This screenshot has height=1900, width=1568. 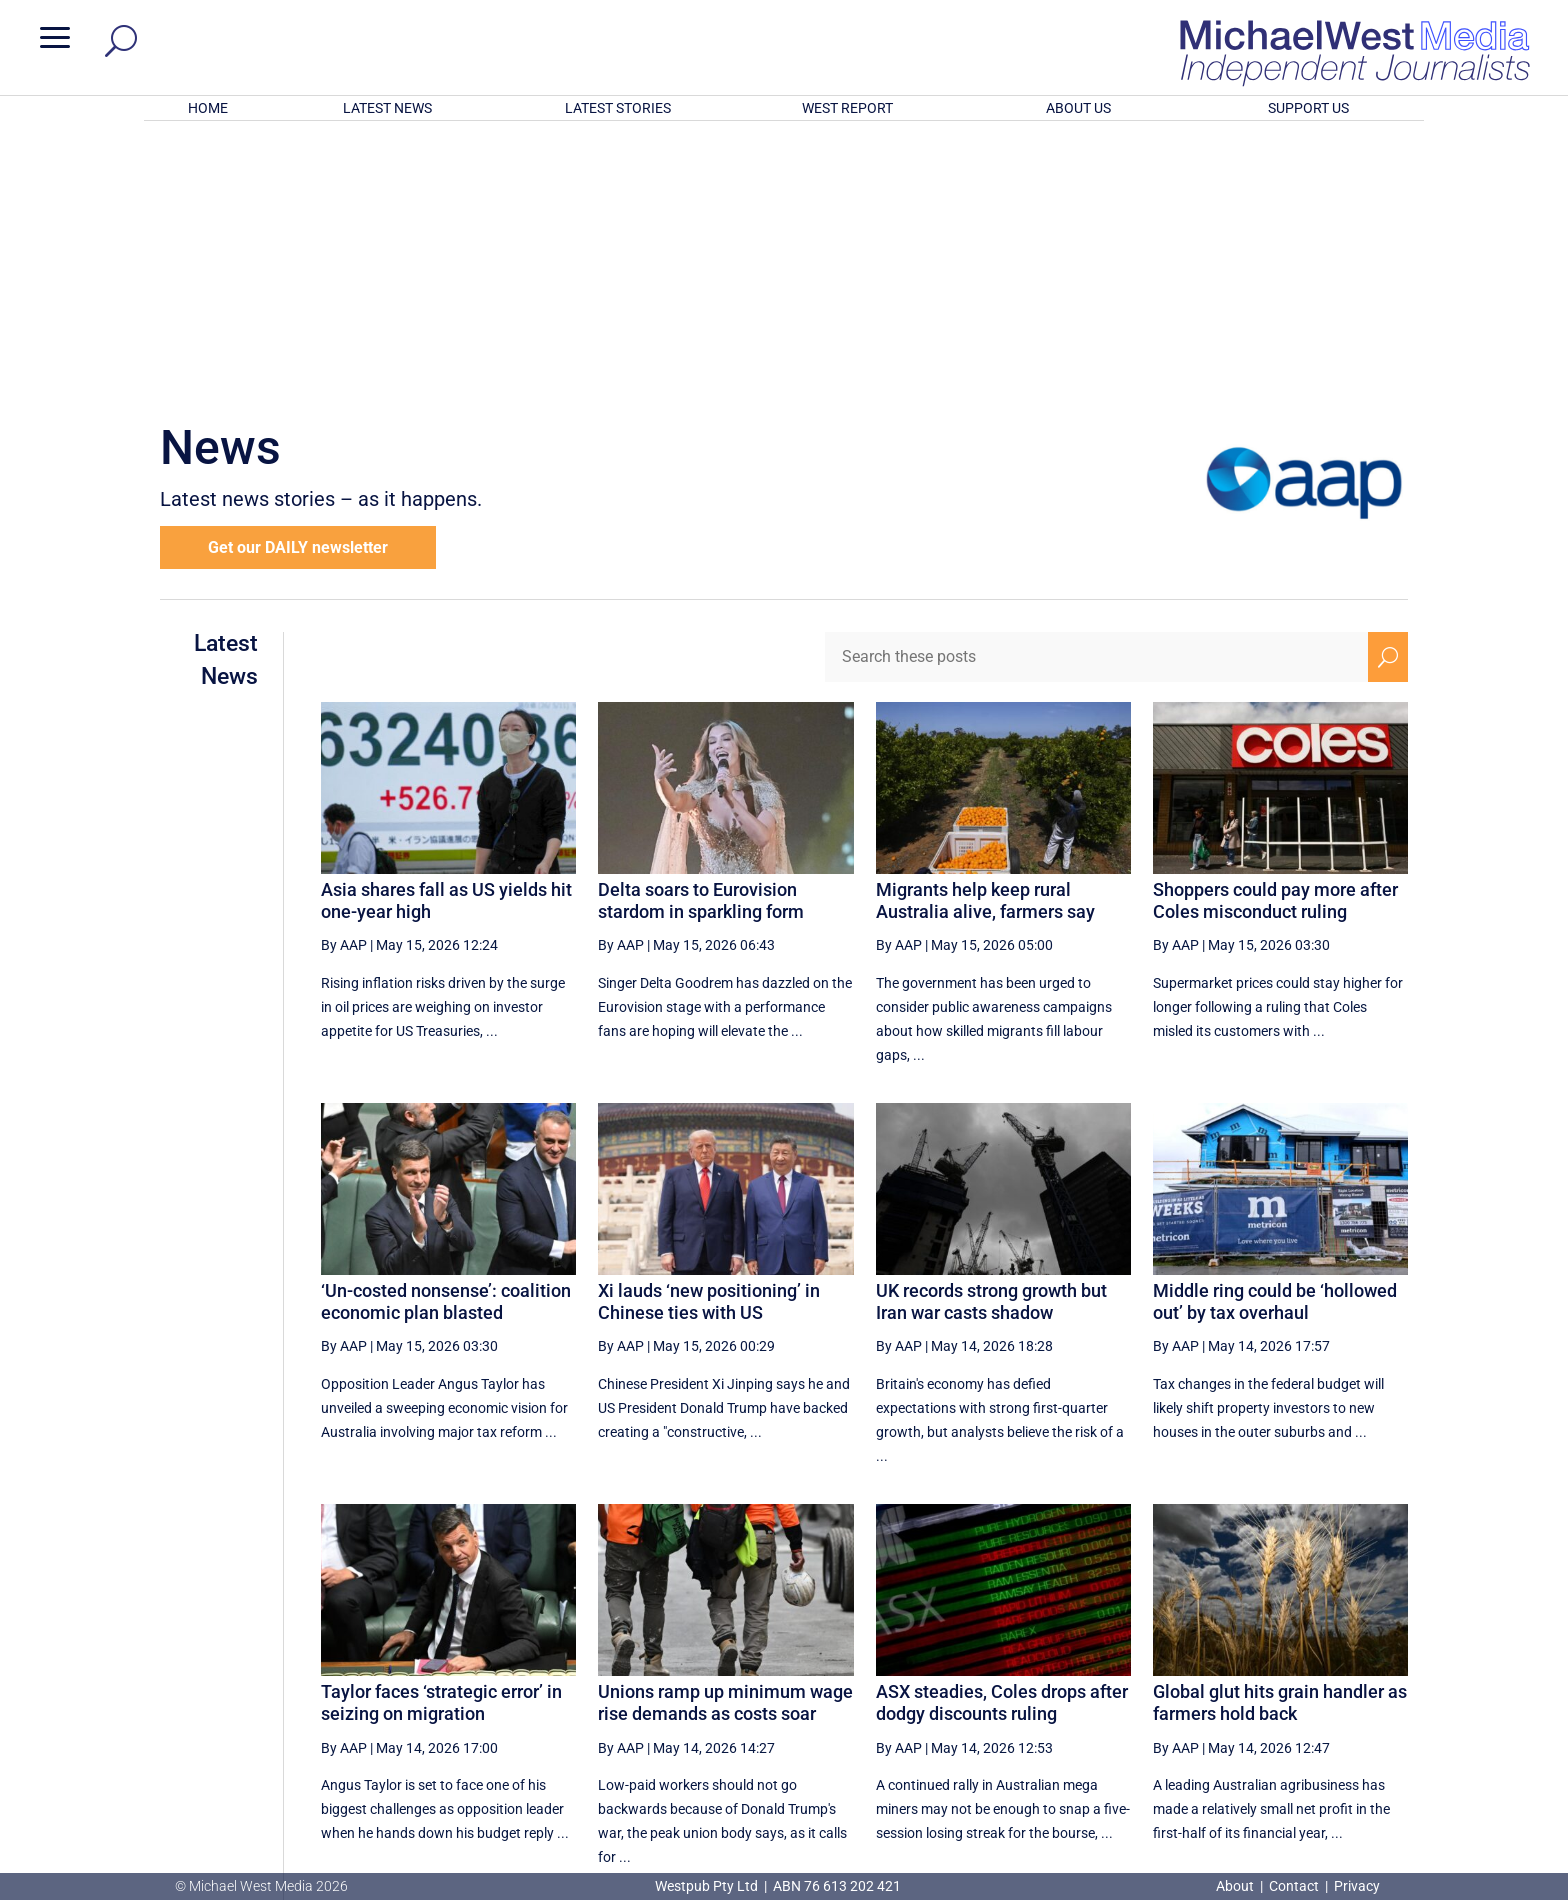 What do you see at coordinates (1308, 108) in the screenshot?
I see `SUPPORT US` at bounding box center [1308, 108].